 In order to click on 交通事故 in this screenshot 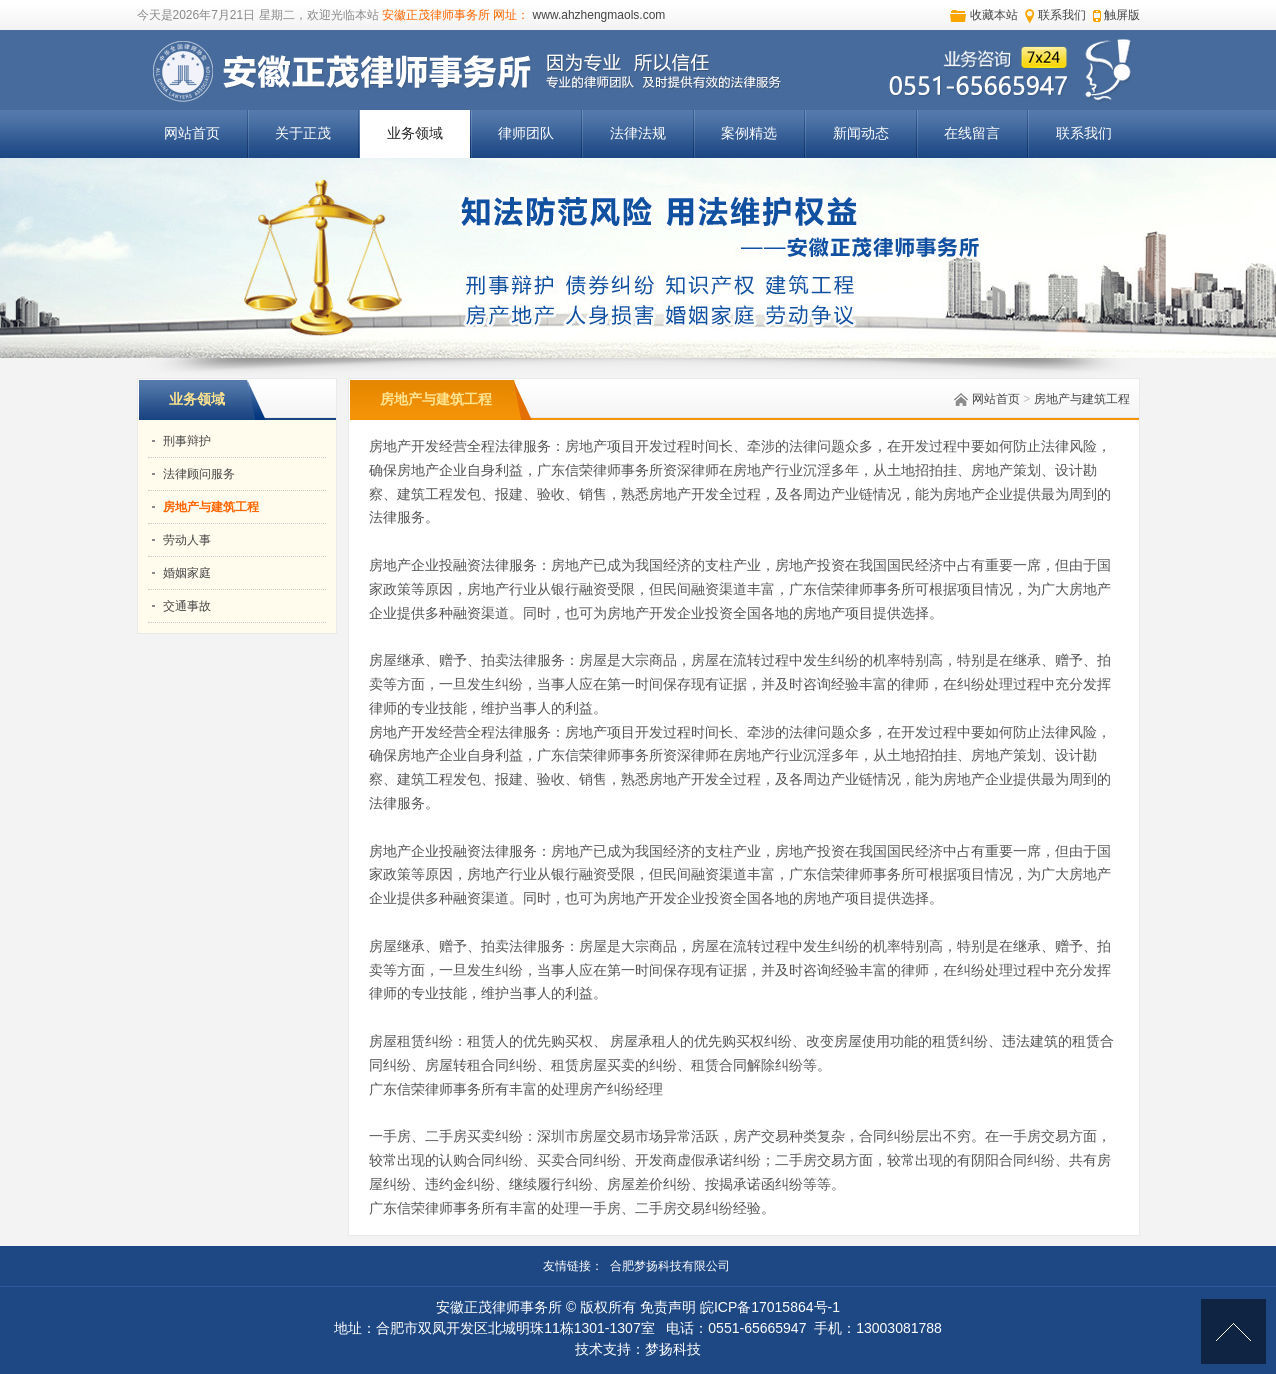, I will do `click(187, 606)`.